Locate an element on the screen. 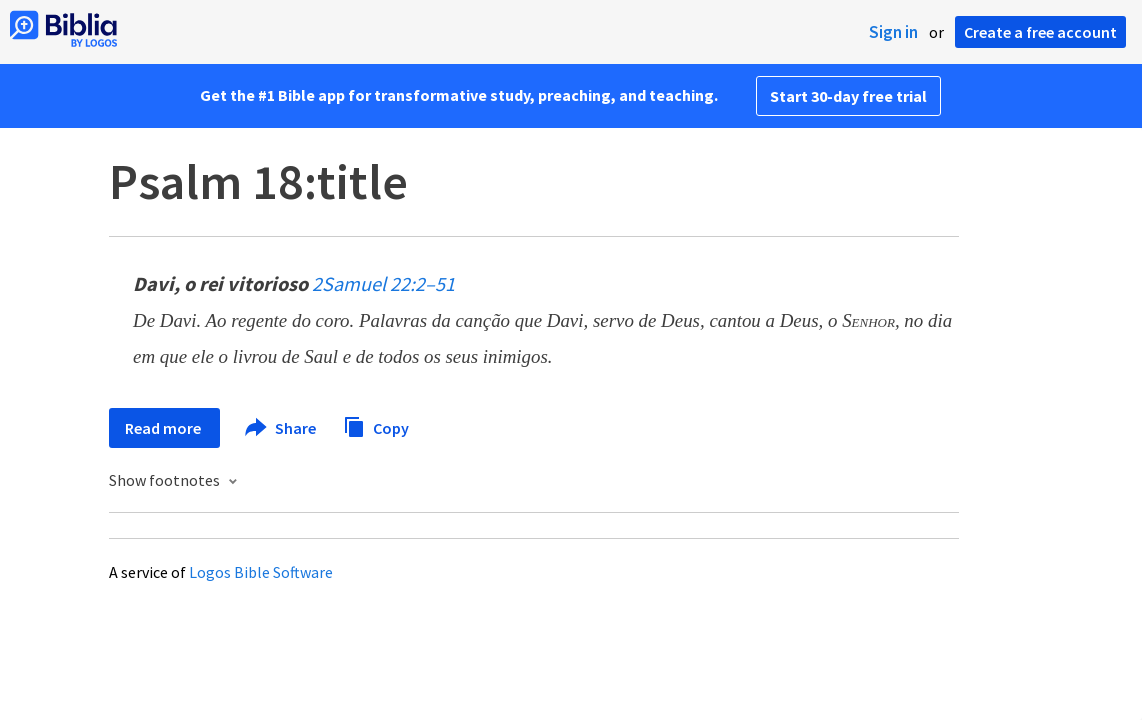 This screenshot has width=1142, height=720. Sign in is located at coordinates (893, 32).